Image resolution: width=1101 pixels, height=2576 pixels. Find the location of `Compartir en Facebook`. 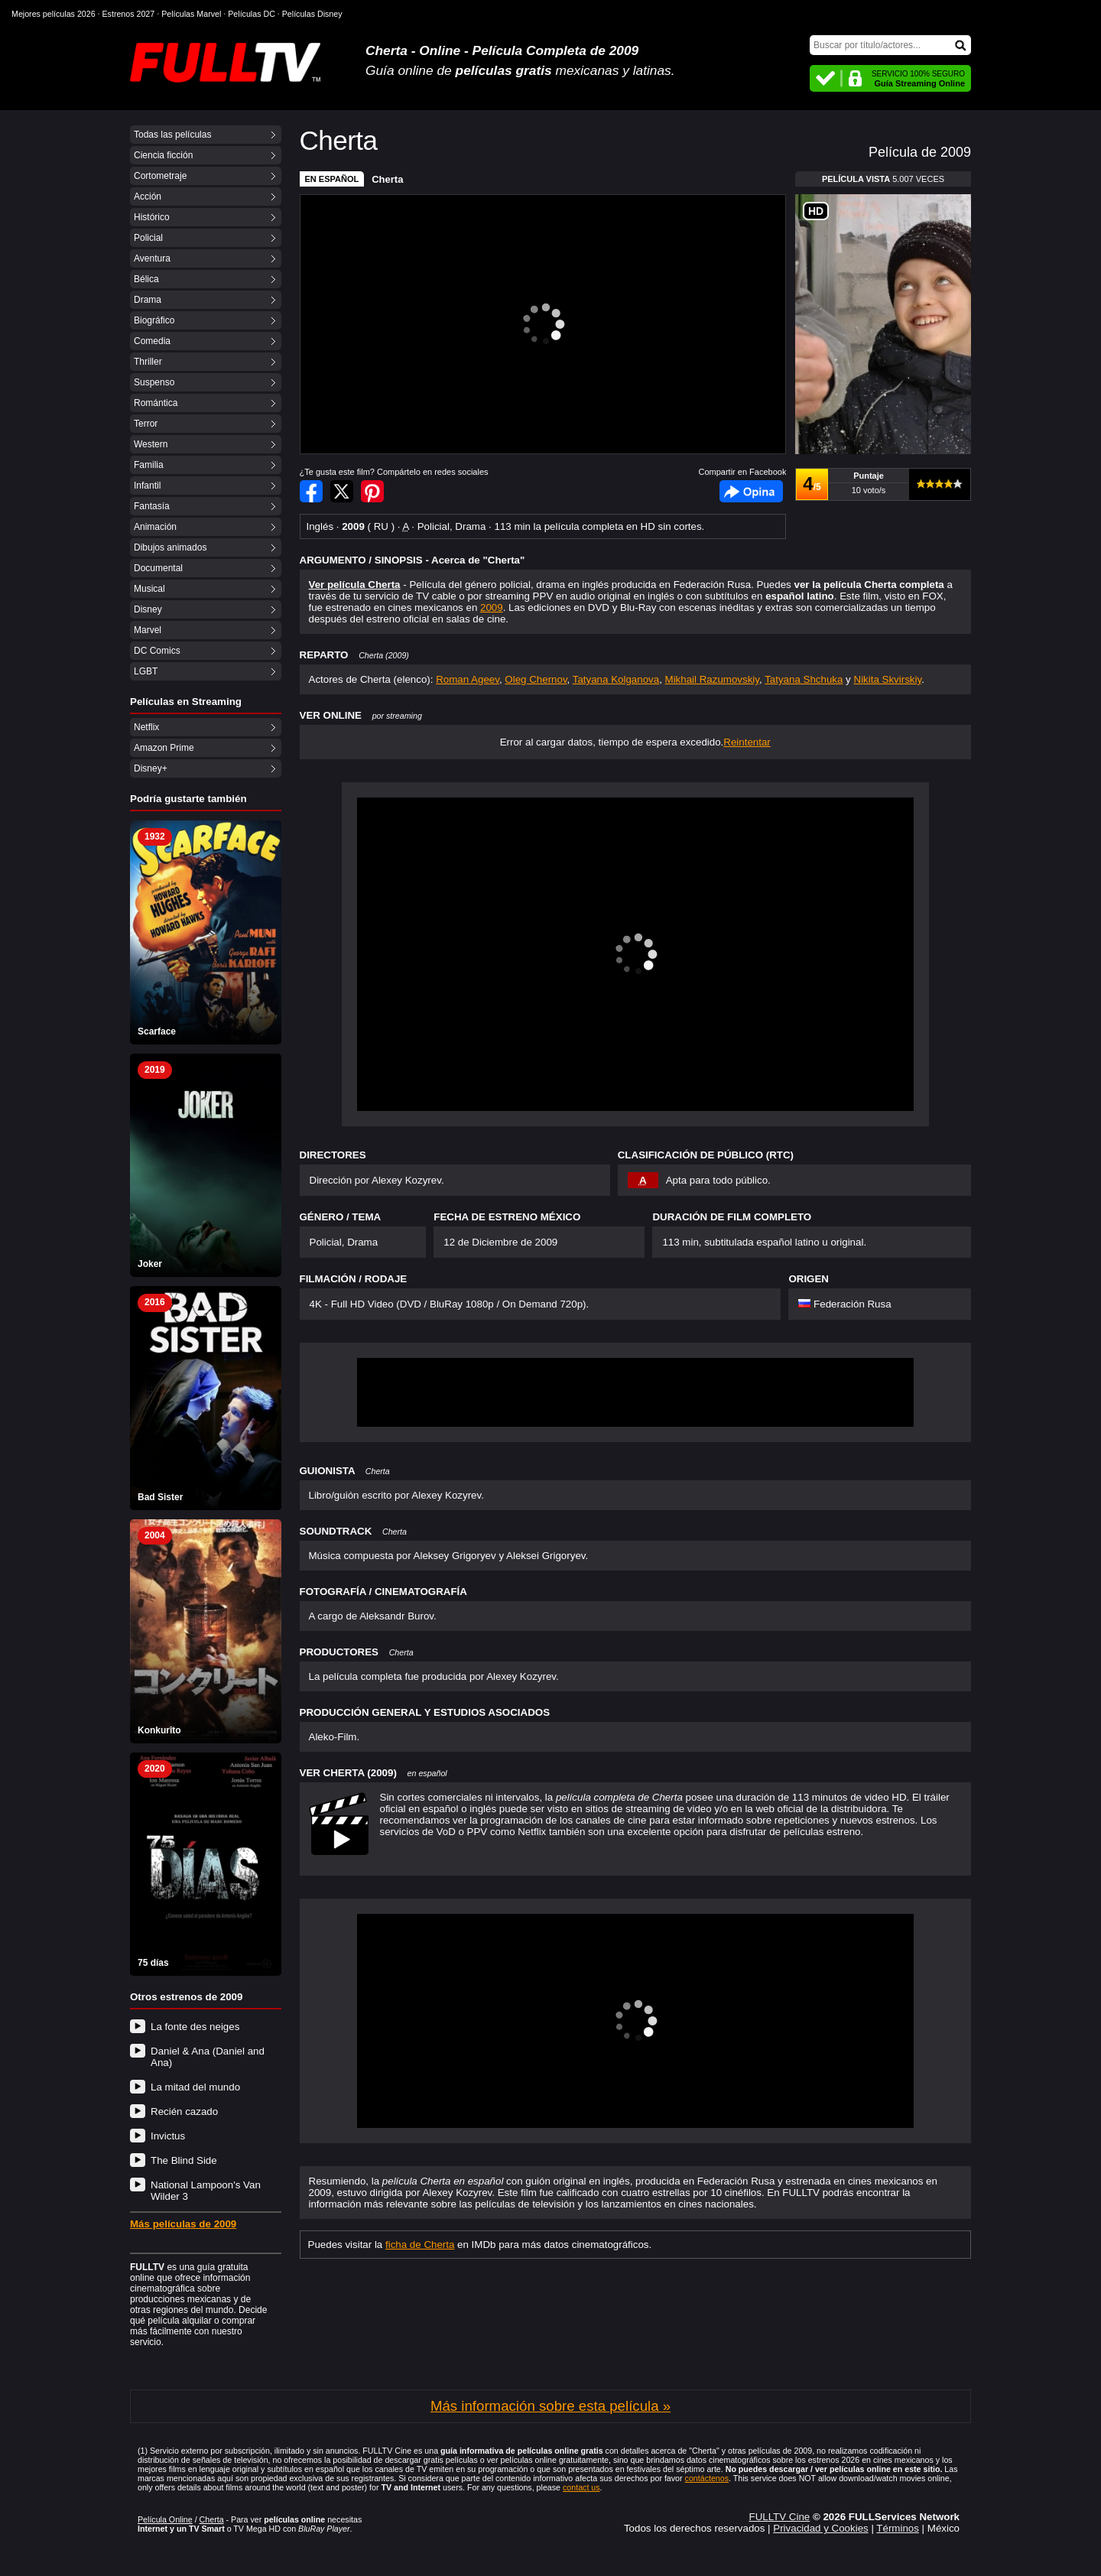

Compartir en Facebook is located at coordinates (311, 491).